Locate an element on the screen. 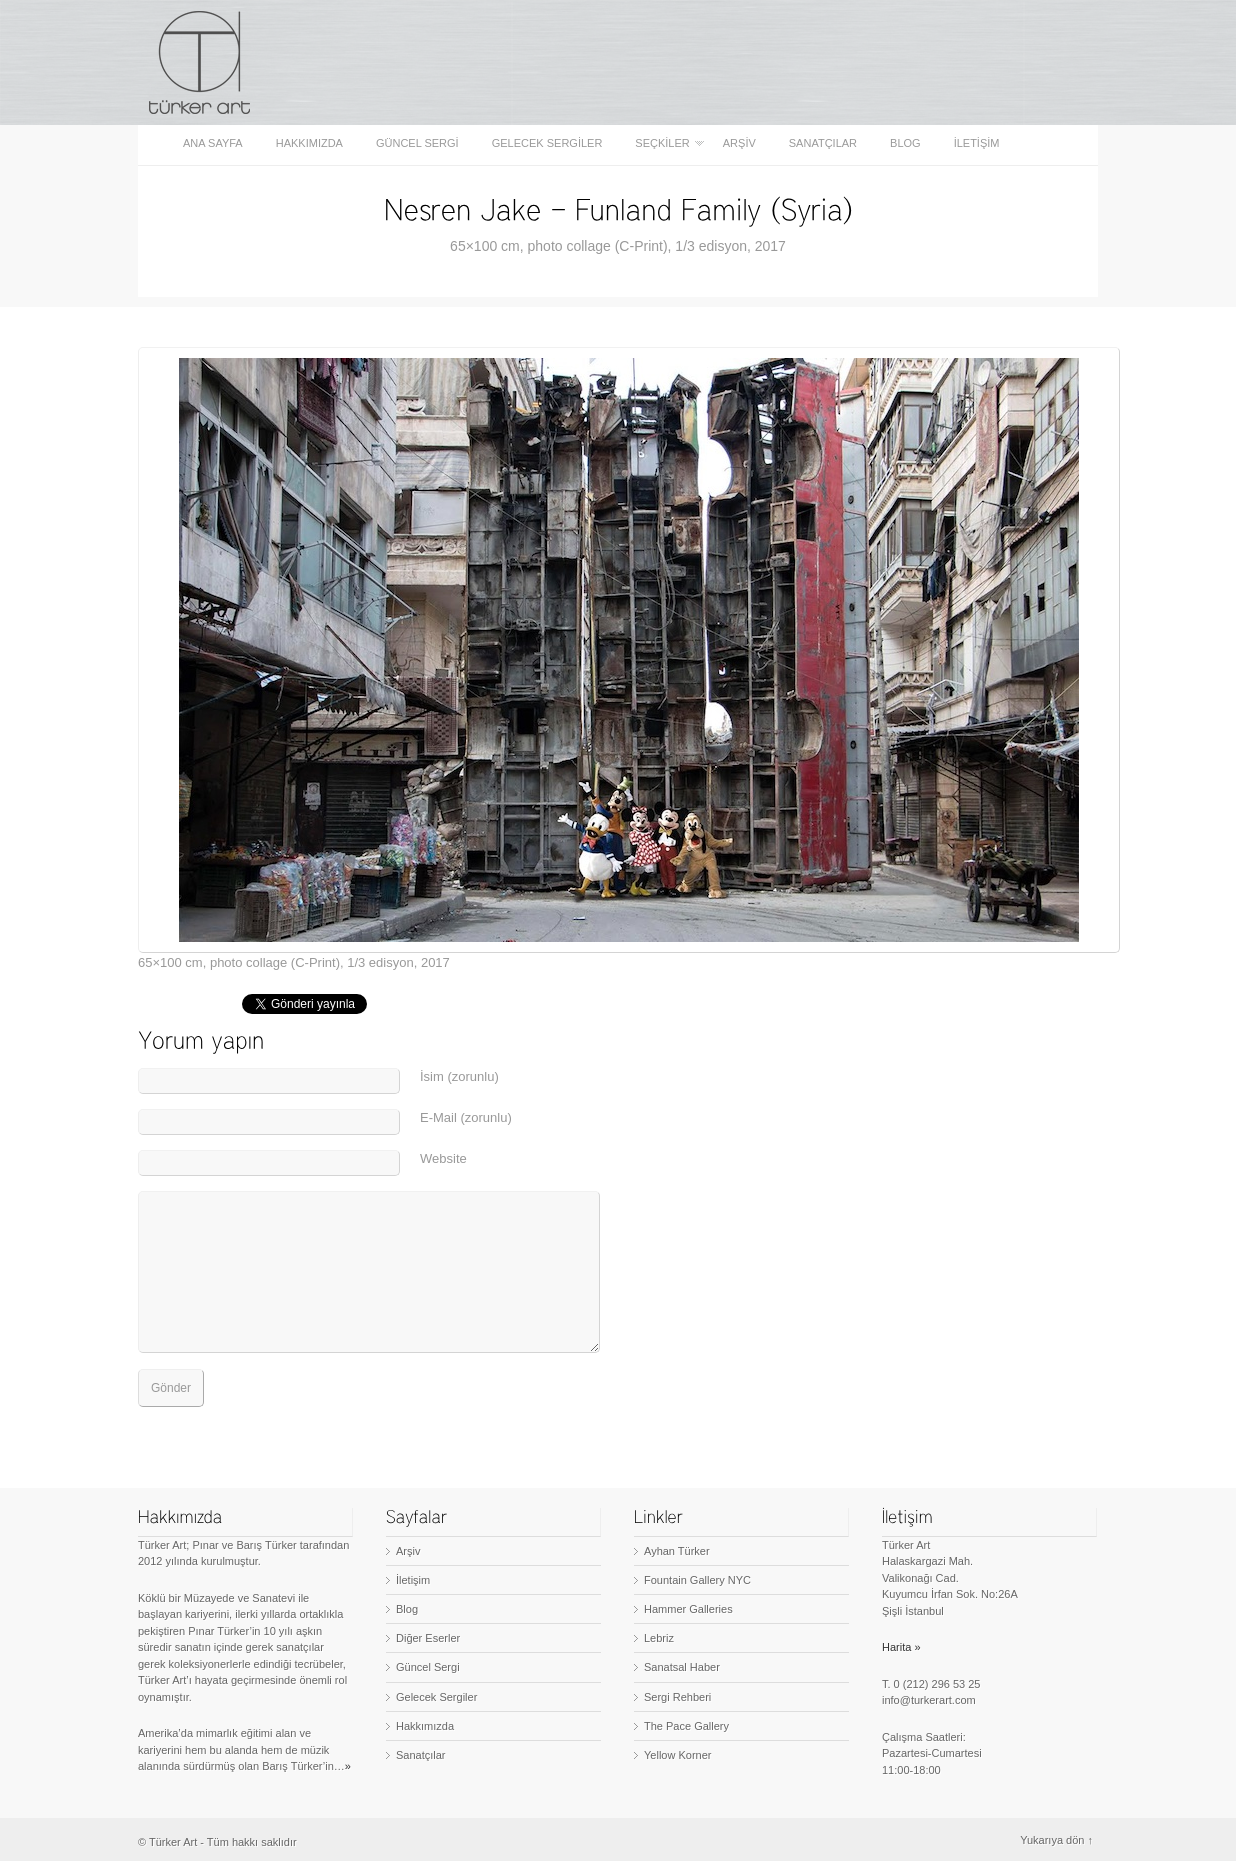 The width and height of the screenshot is (1236, 1861). Yellow Korner is located at coordinates (677, 1755).